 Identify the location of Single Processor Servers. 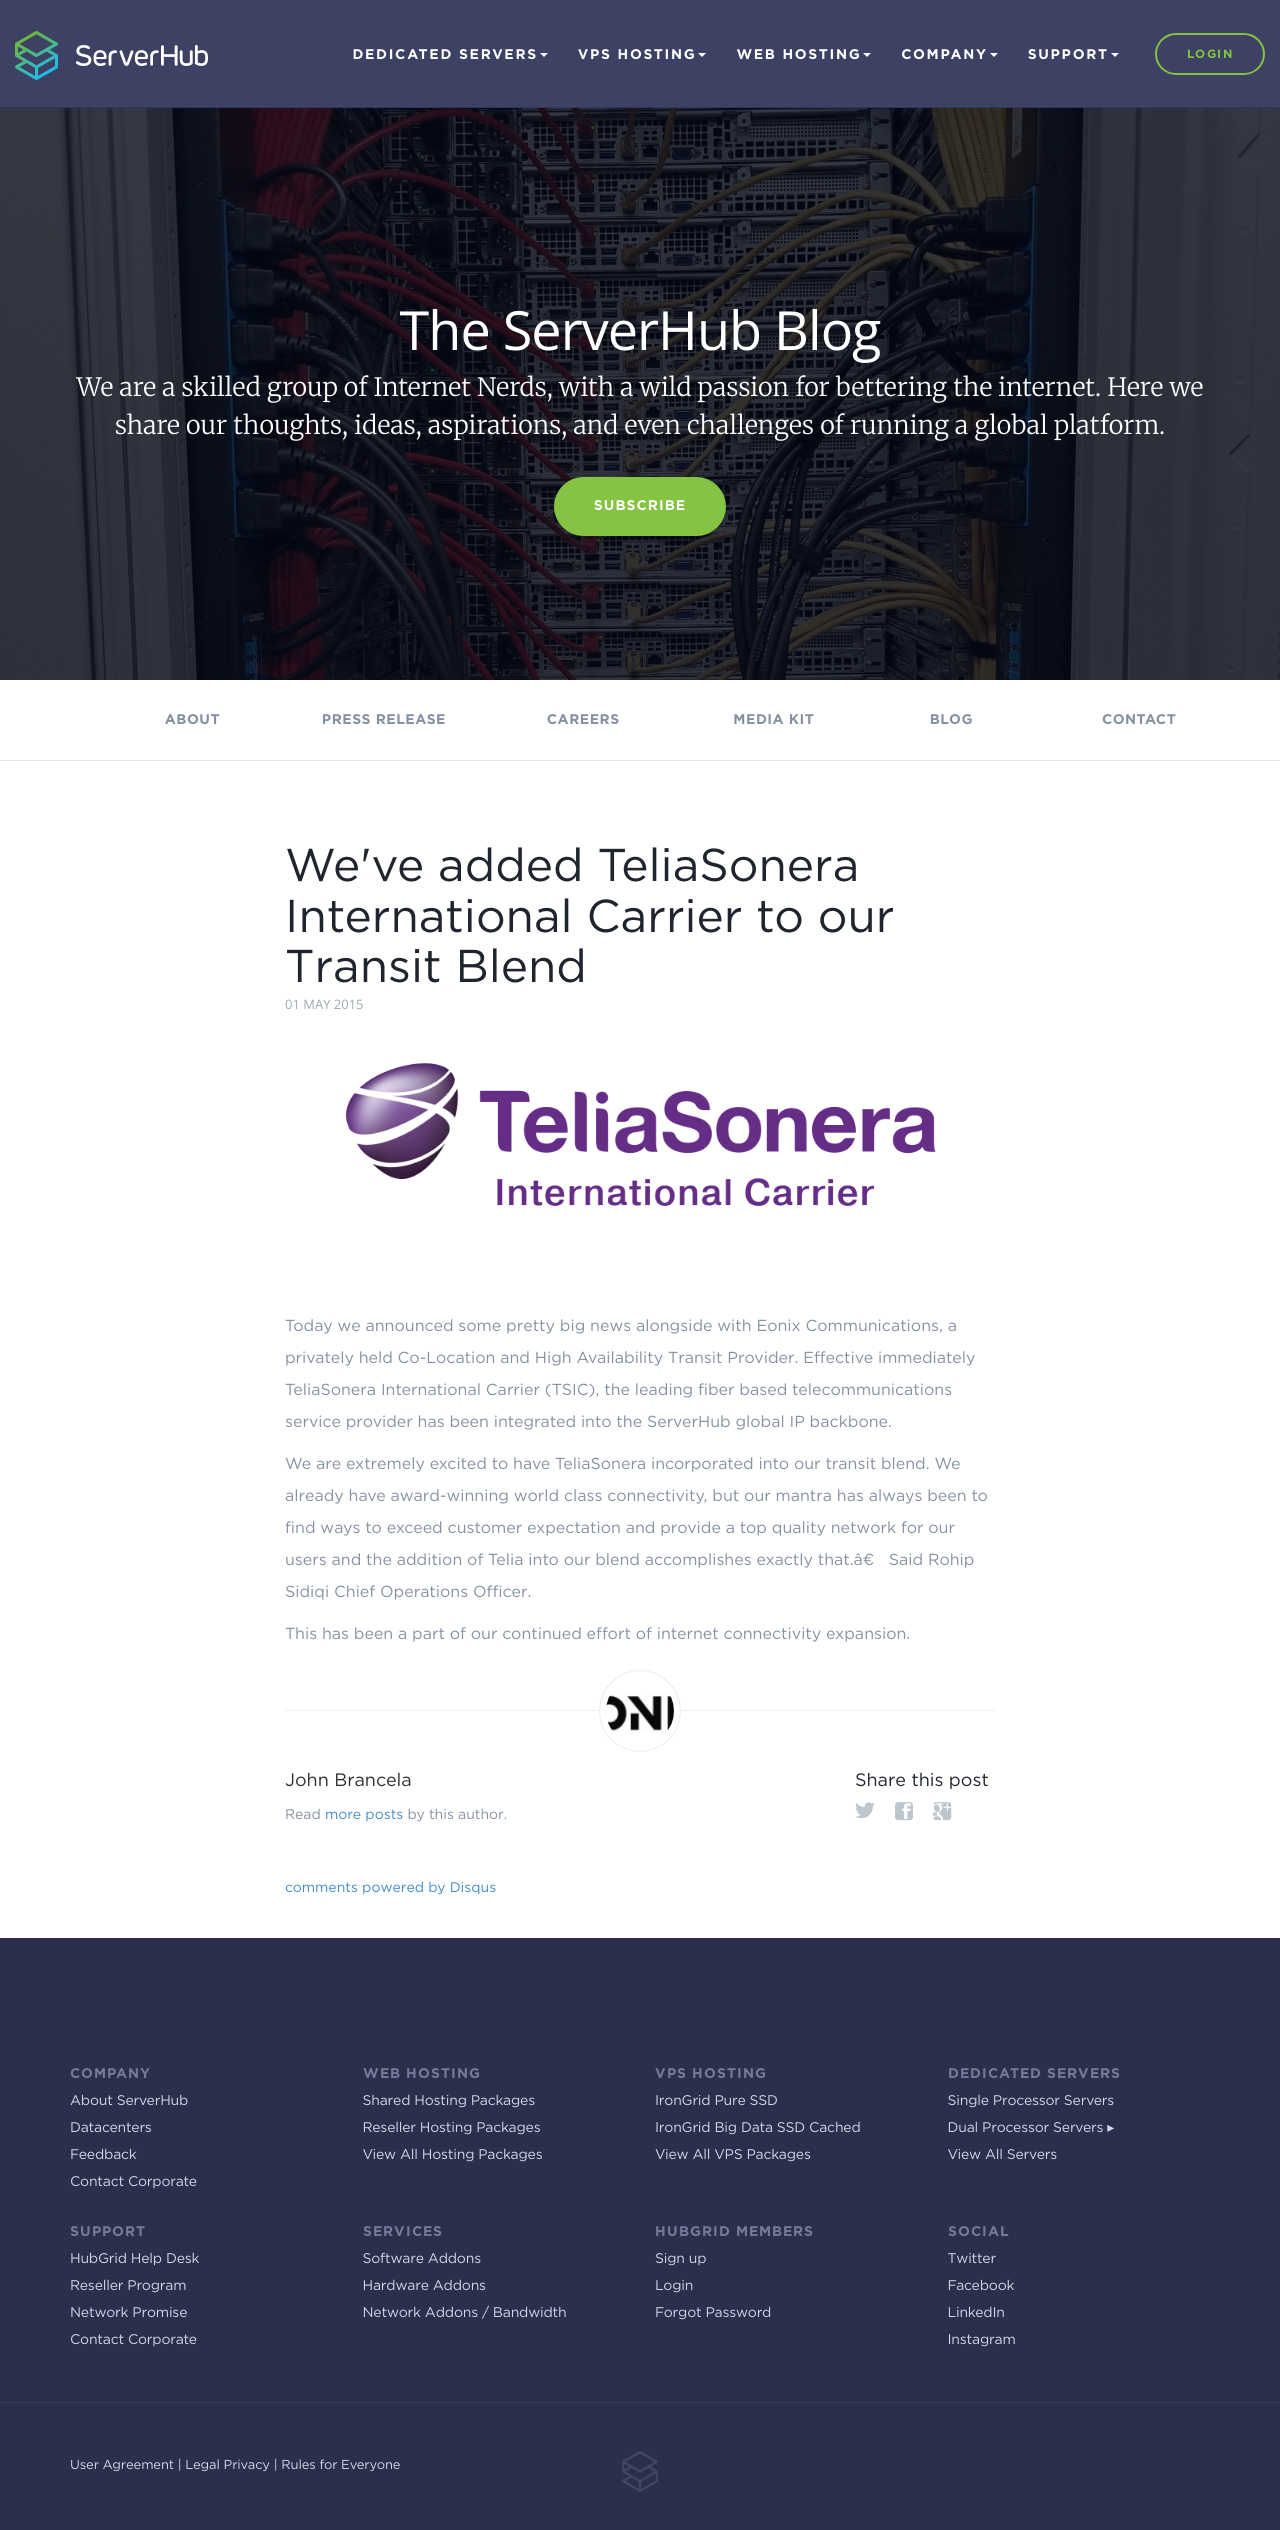
(1031, 2101).